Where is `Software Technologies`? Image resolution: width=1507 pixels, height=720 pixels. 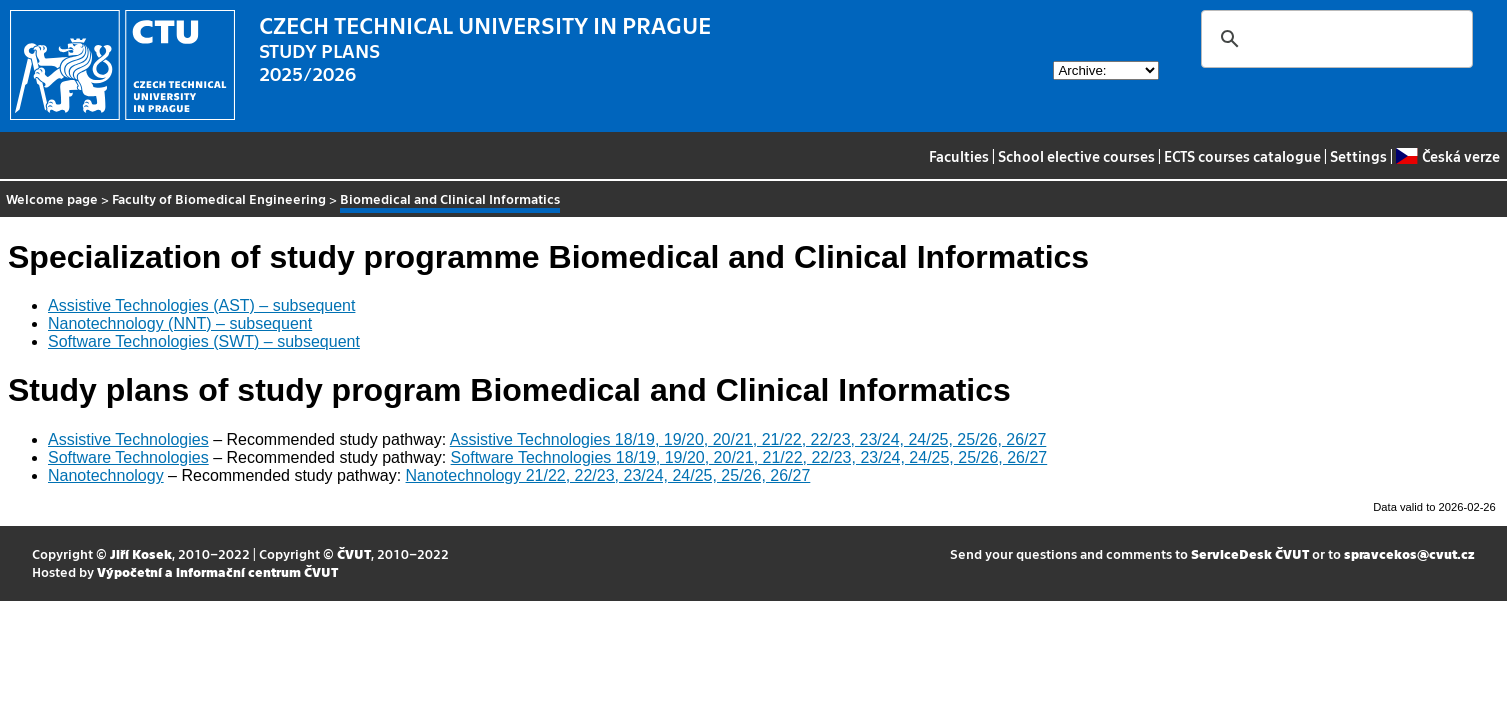 Software Technologies is located at coordinates (128, 457).